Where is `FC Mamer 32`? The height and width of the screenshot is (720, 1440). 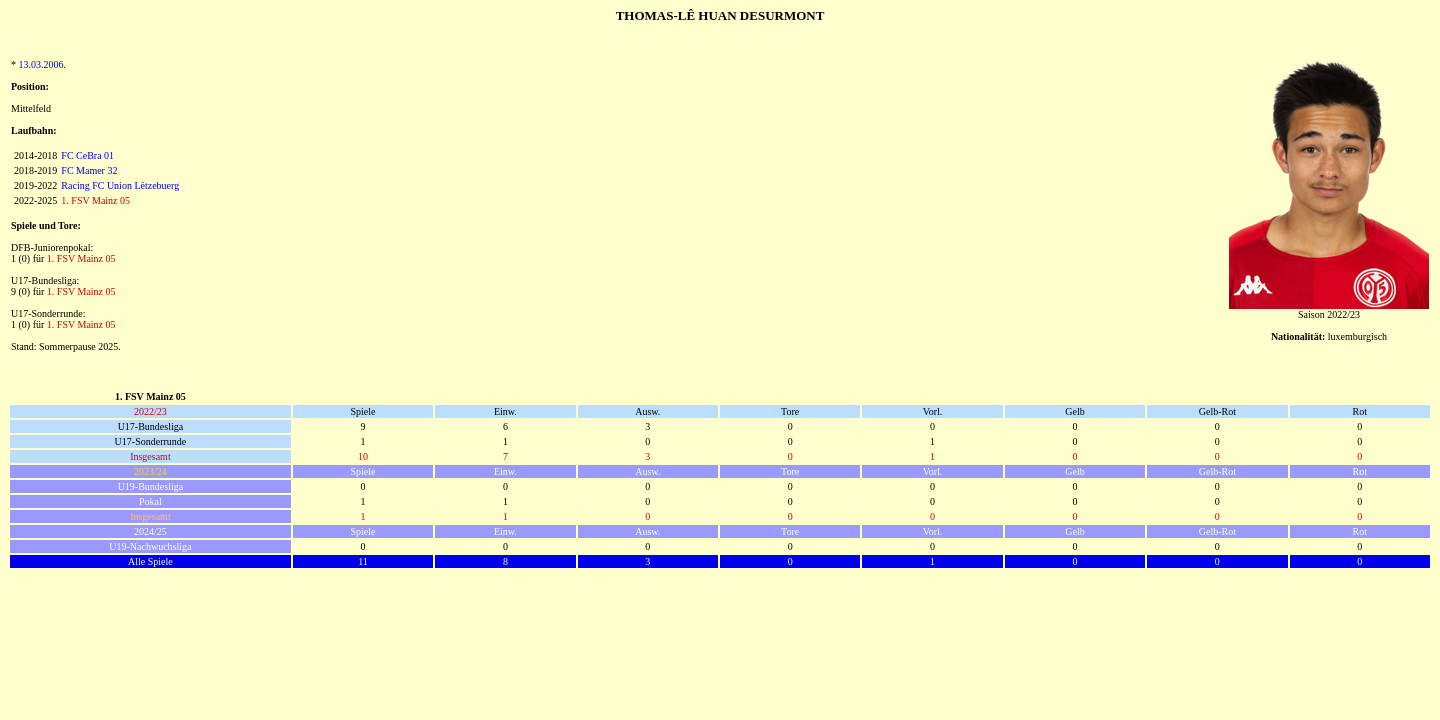 FC Mamer 32 is located at coordinates (89, 170).